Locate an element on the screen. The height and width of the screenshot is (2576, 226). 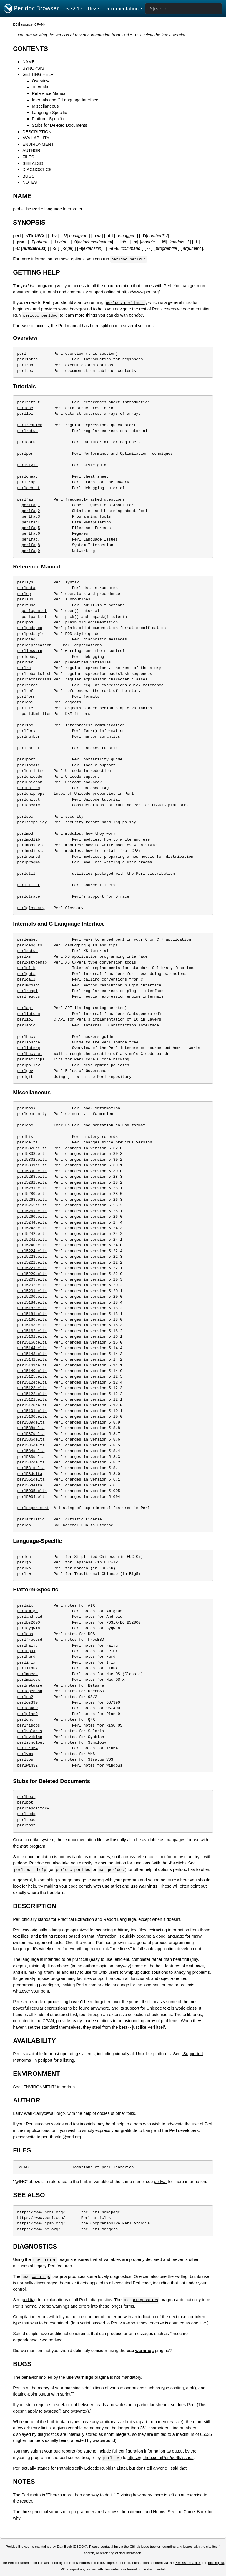
perlreguts is located at coordinates (28, 996).